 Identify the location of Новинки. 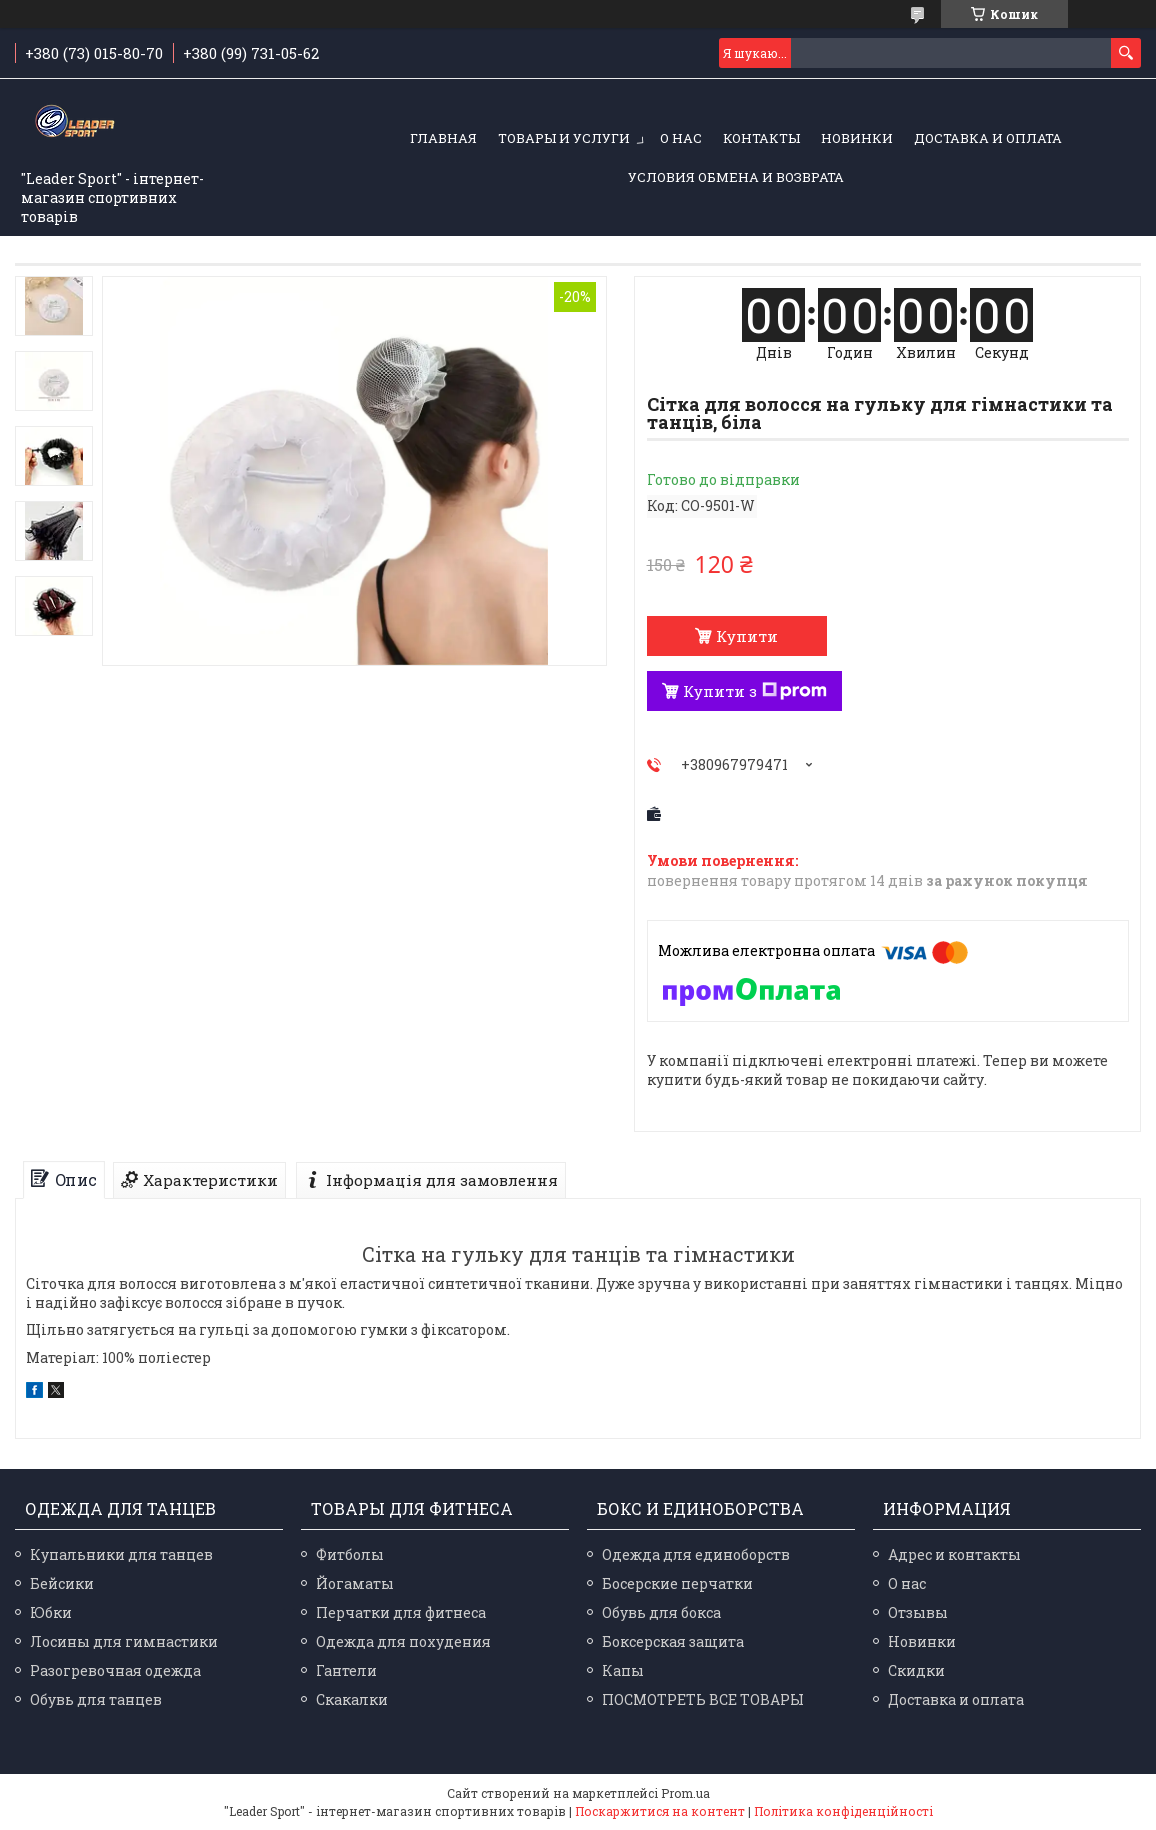
(857, 138).